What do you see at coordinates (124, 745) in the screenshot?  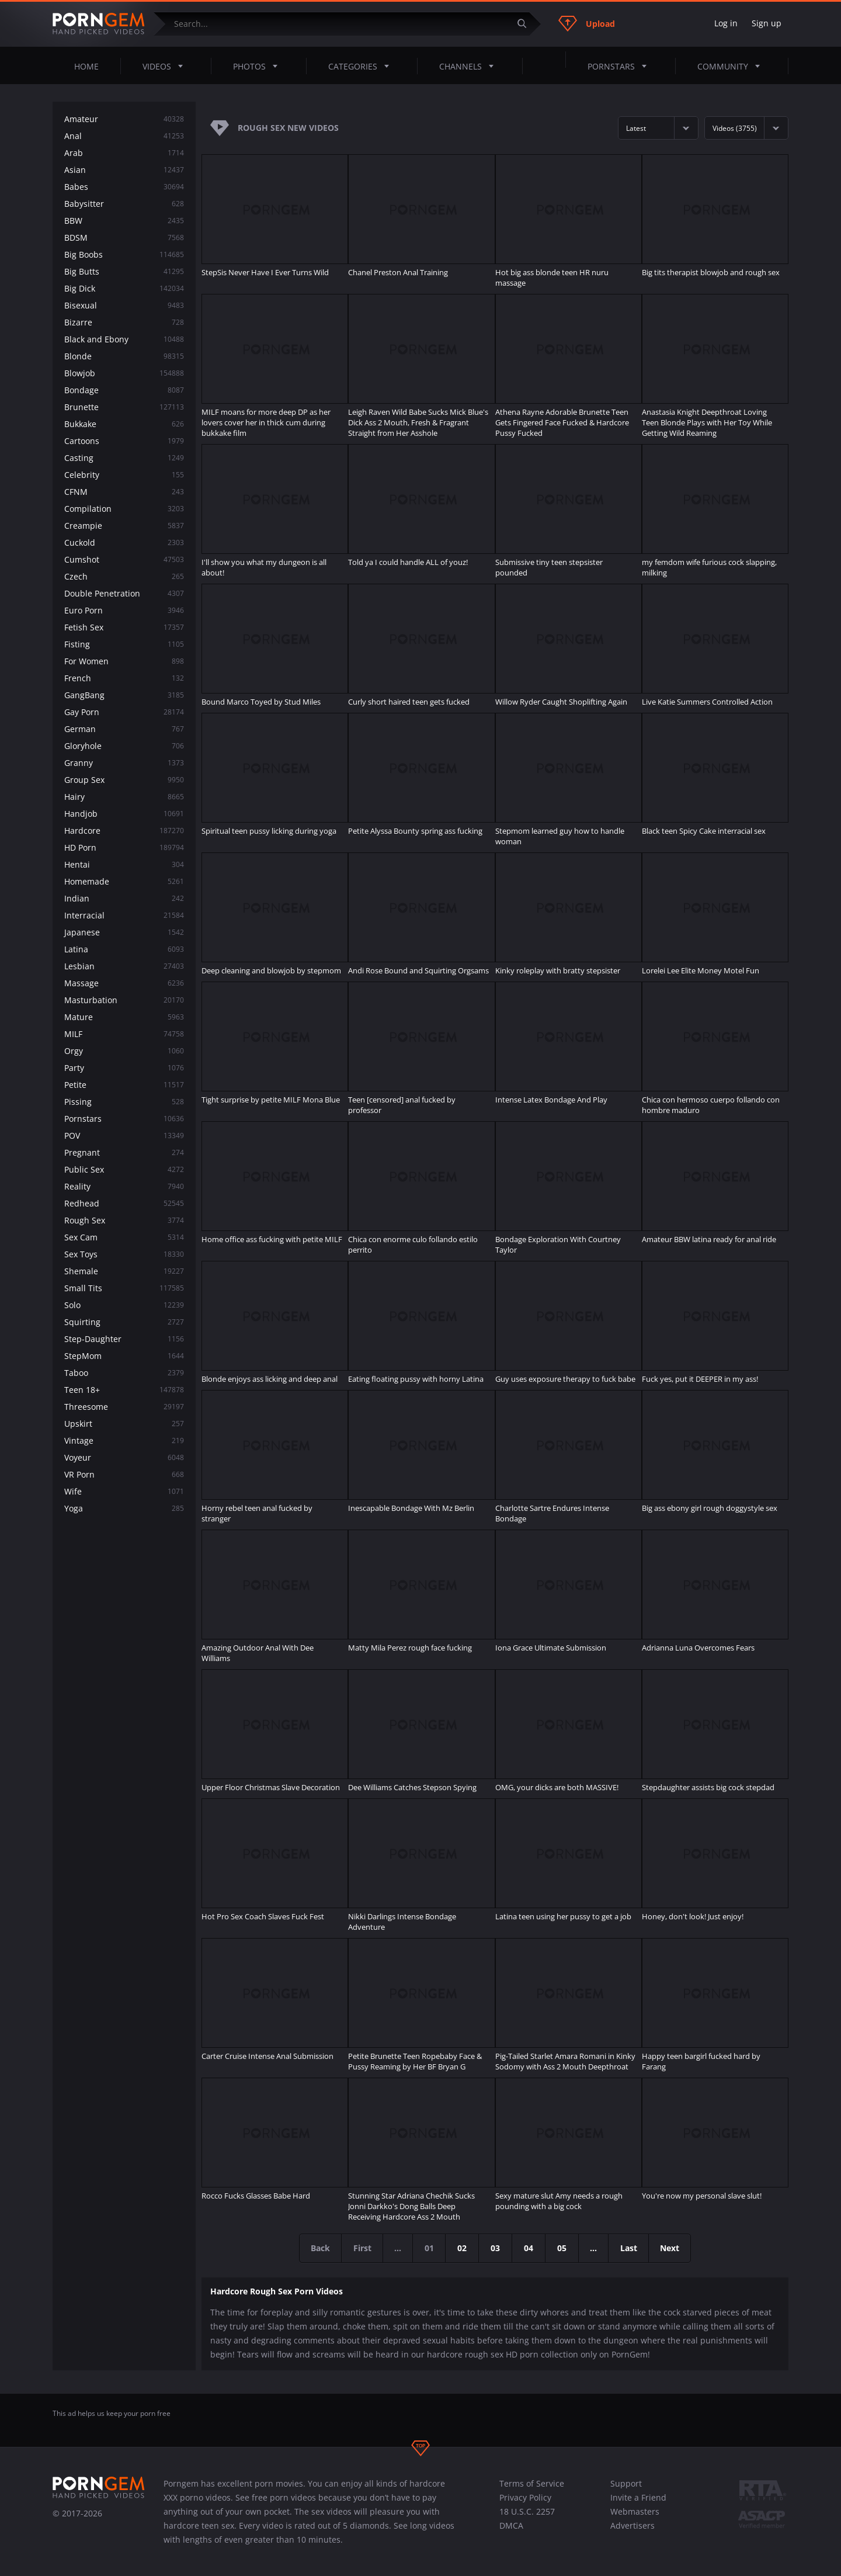 I see `Gloryhole` at bounding box center [124, 745].